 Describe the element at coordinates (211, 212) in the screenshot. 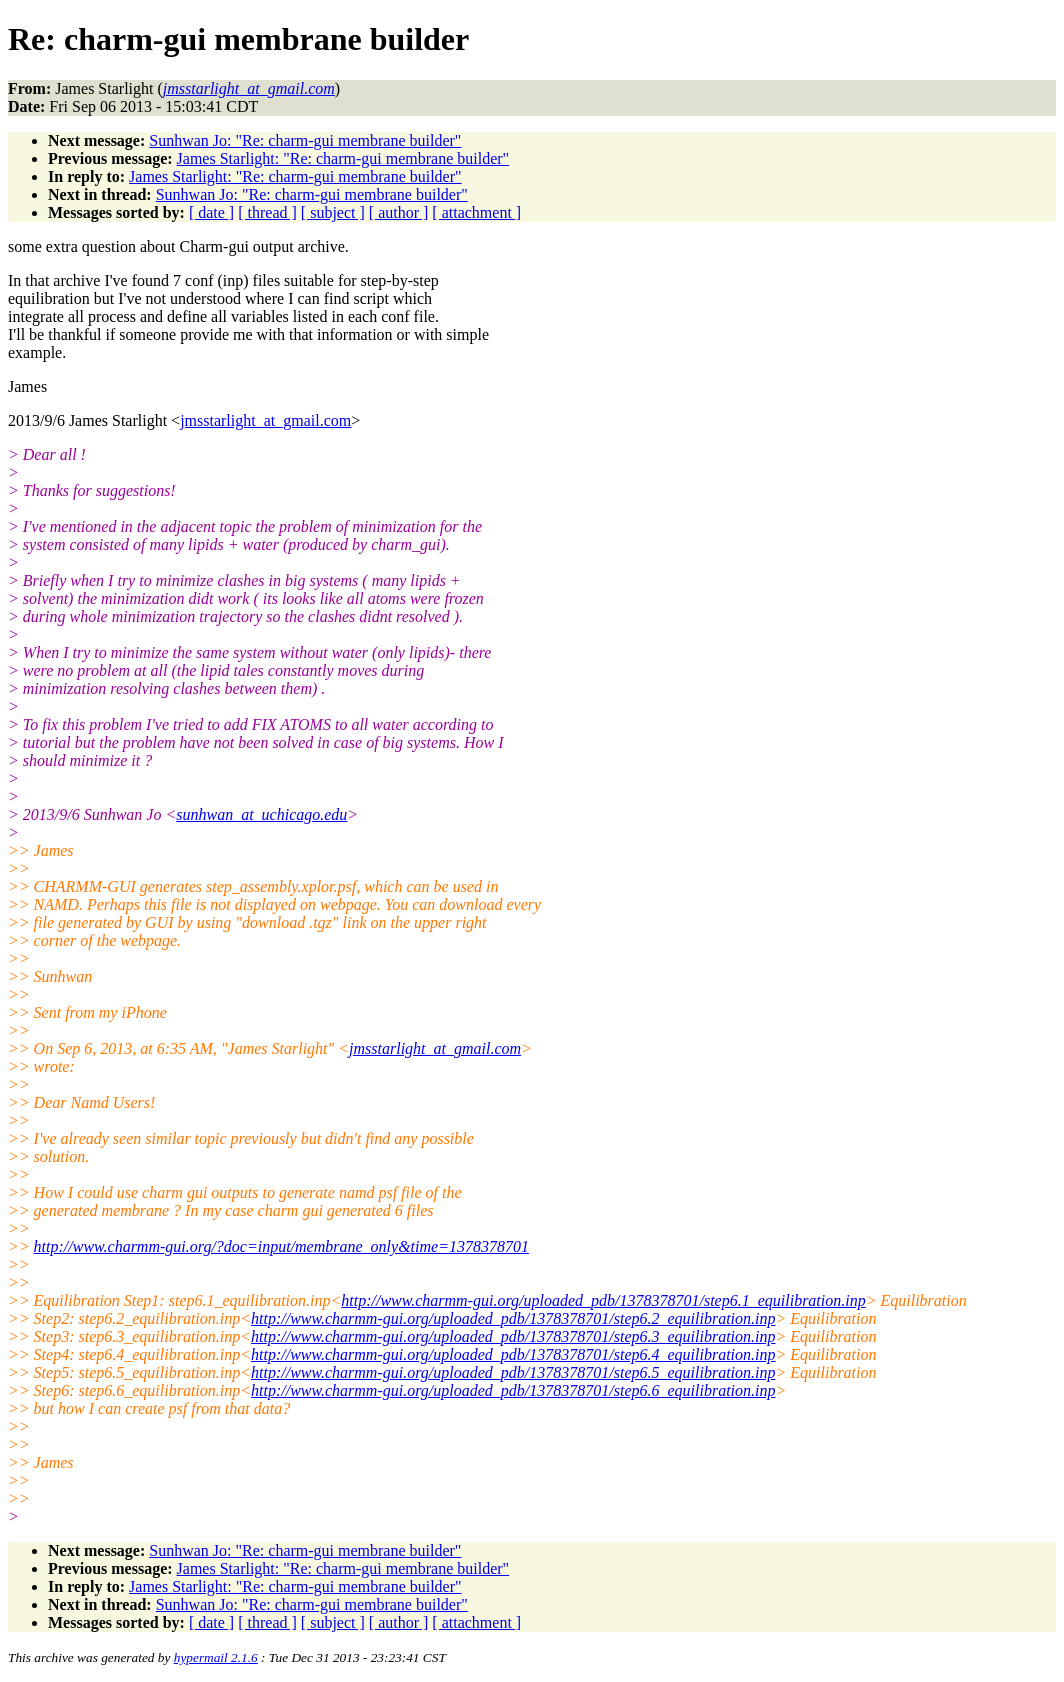

I see `[ date ]` at that location.